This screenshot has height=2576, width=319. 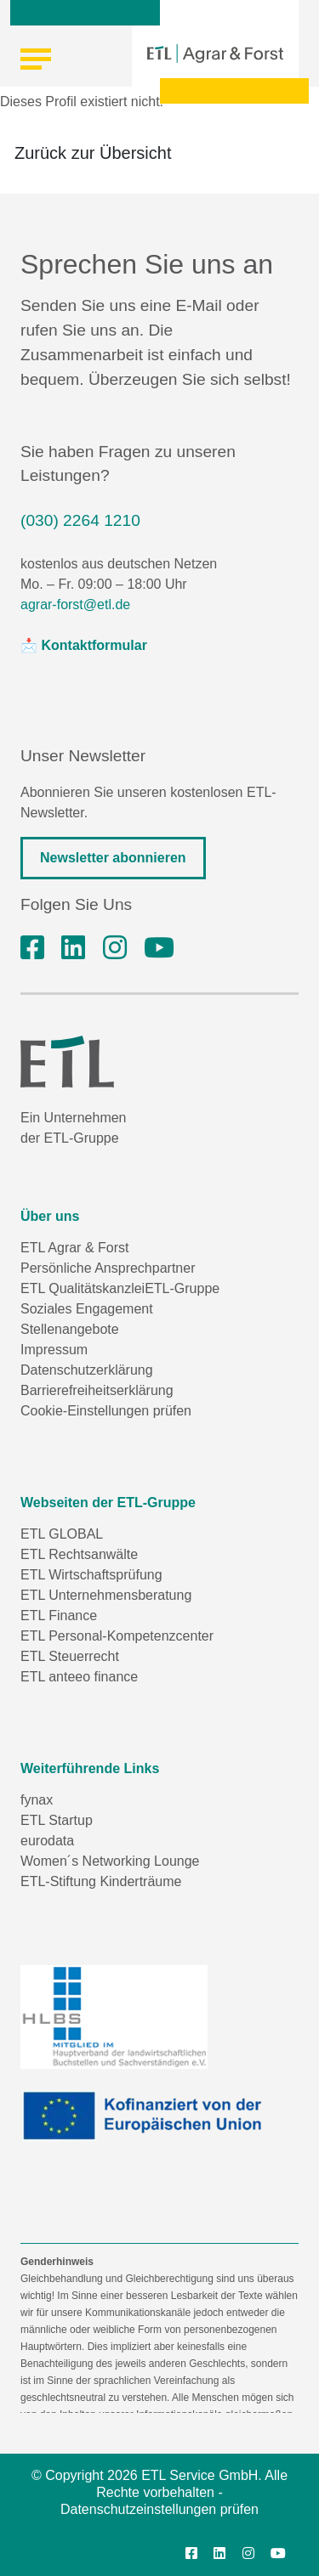 What do you see at coordinates (117, 1636) in the screenshot?
I see `ETL Personal-Kompetenzcenter` at bounding box center [117, 1636].